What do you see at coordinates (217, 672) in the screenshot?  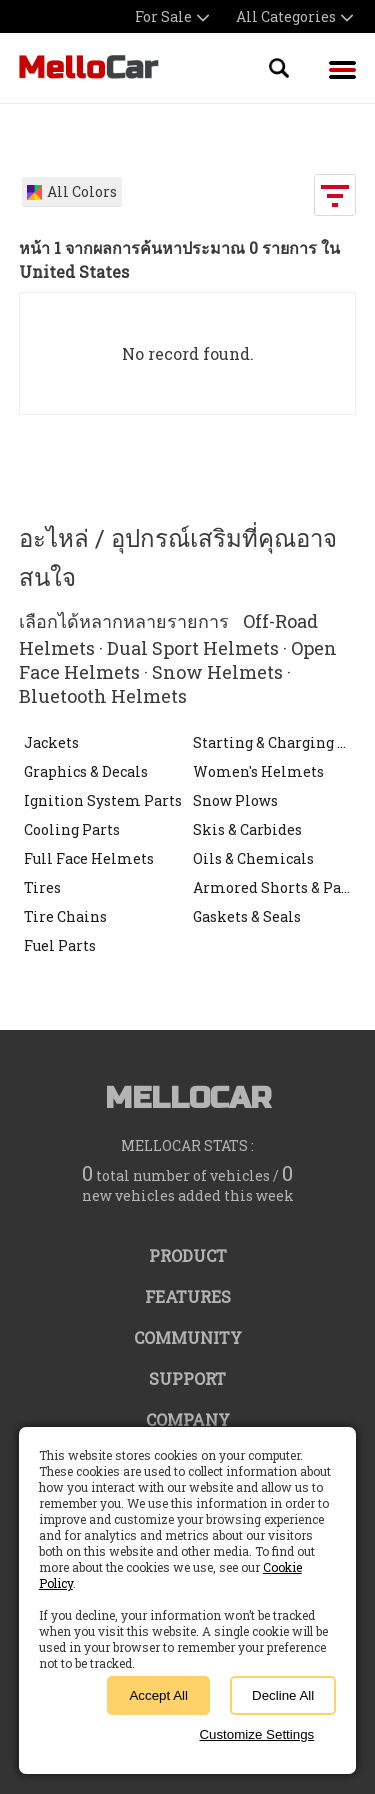 I see `Snow Helmets` at bounding box center [217, 672].